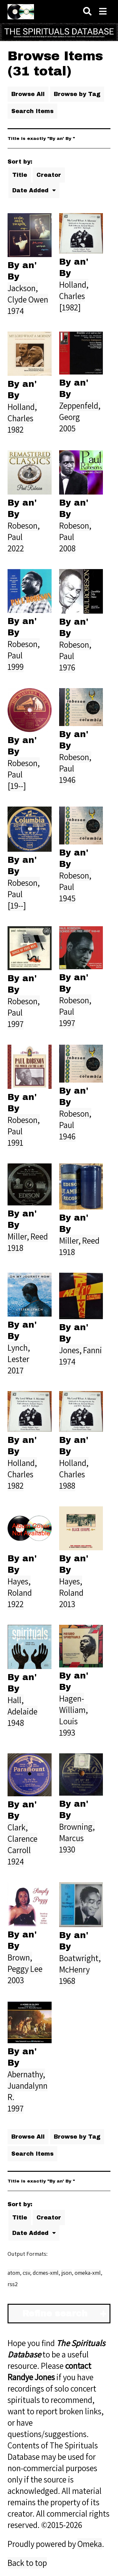  I want to click on Browse by Tag, so click(77, 94).